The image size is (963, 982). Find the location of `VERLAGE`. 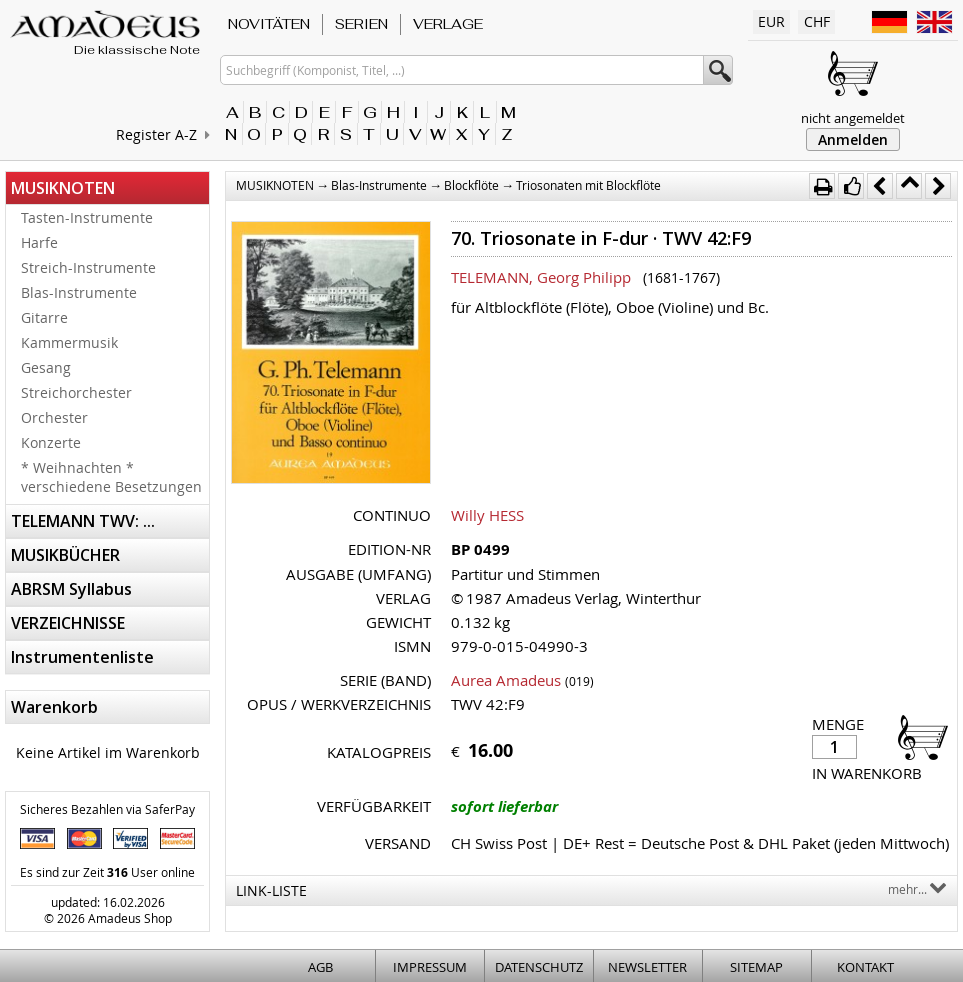

VERLAGE is located at coordinates (448, 24).